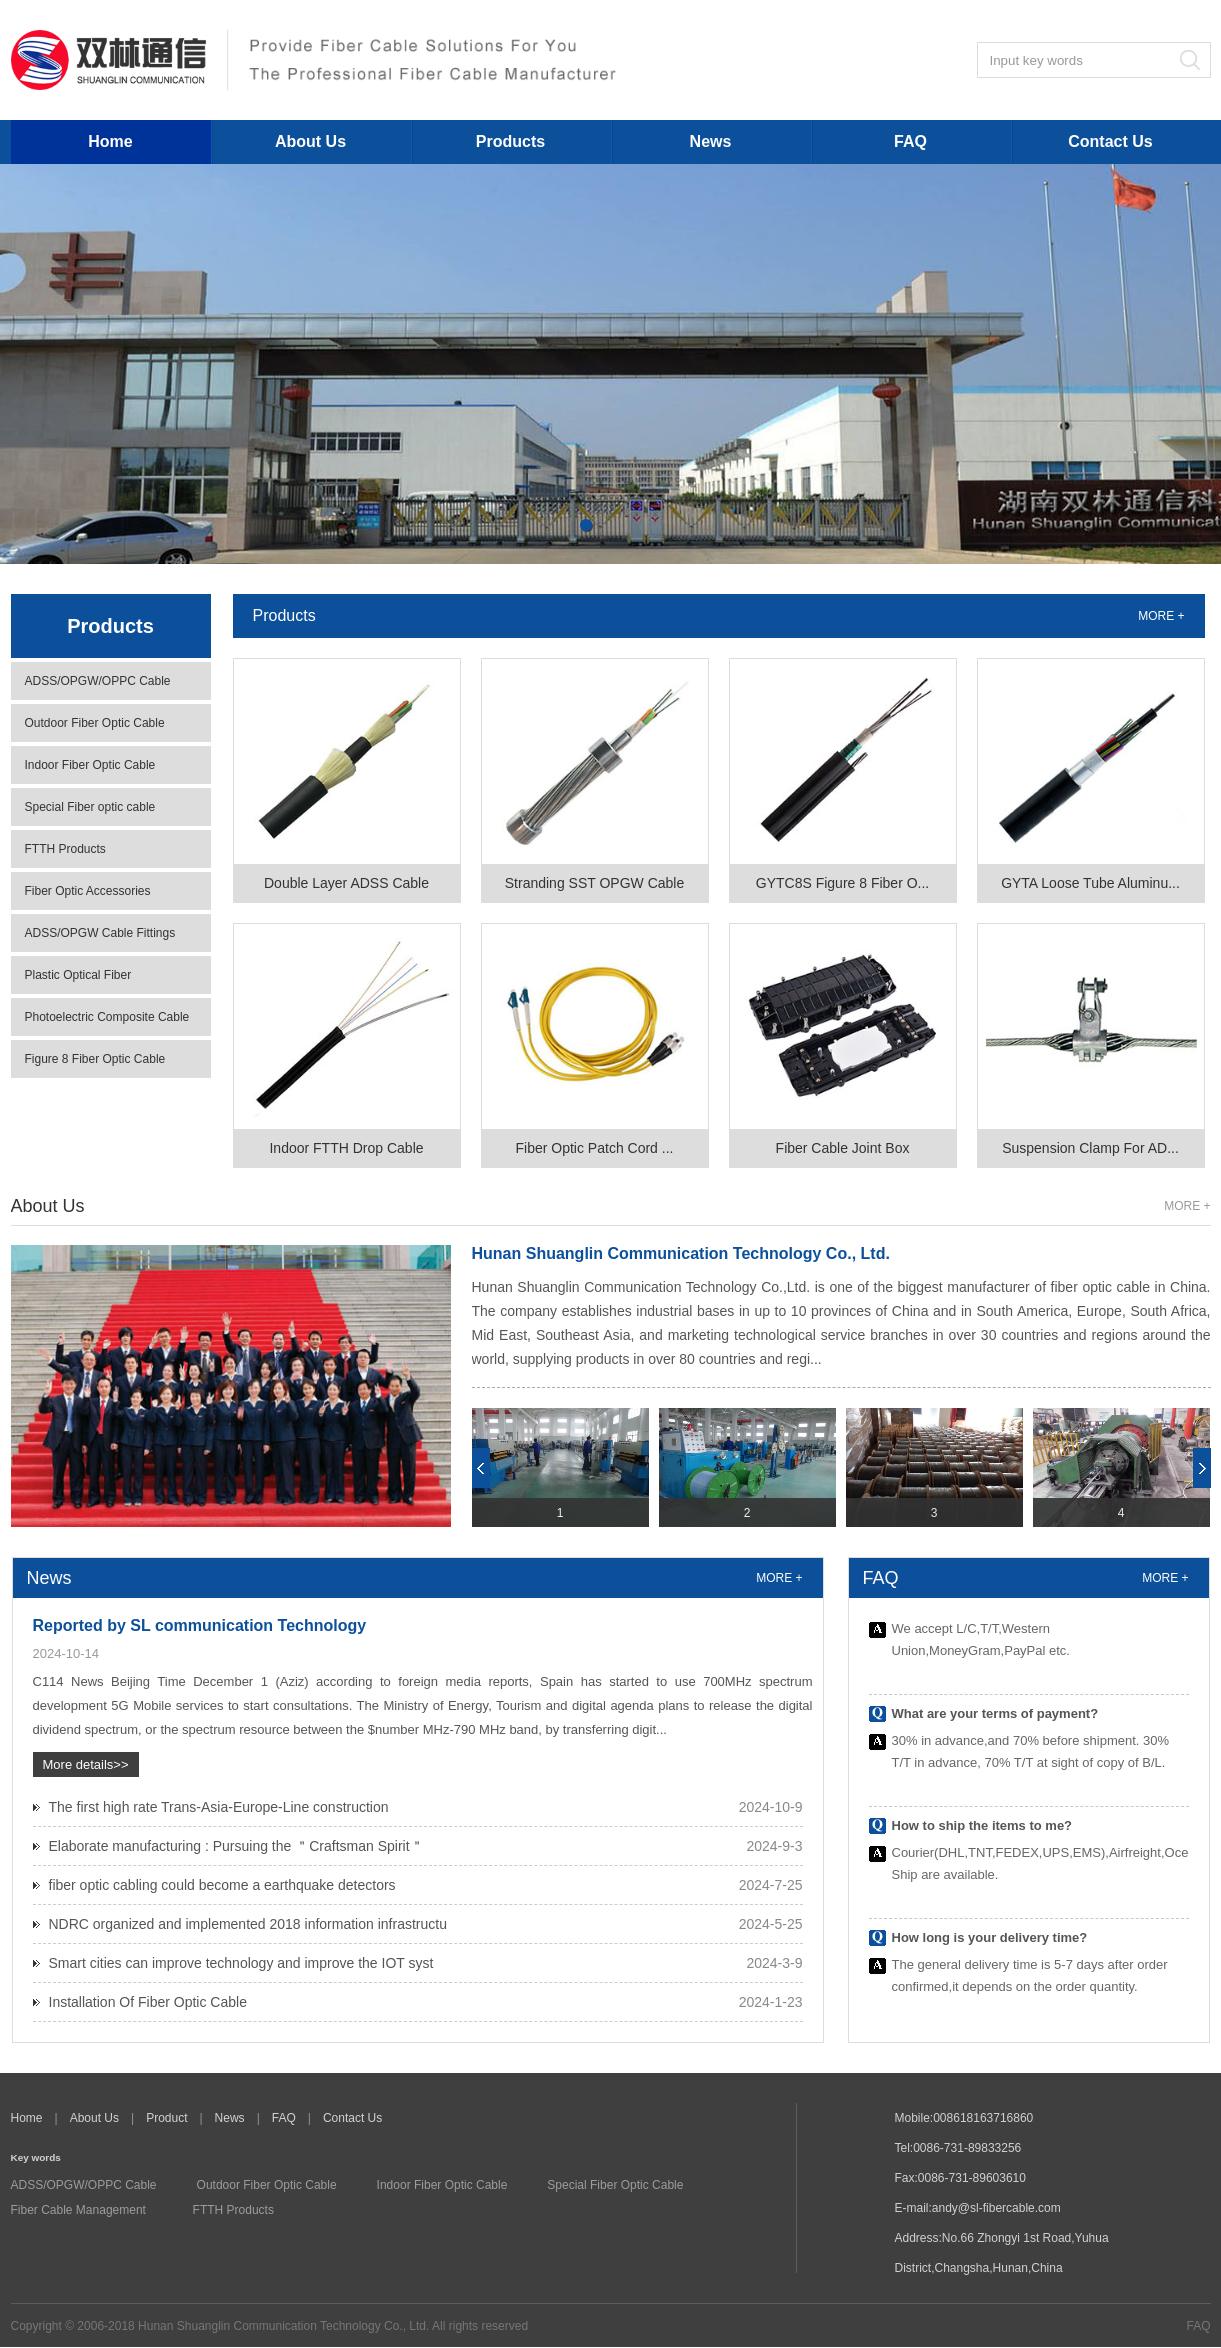  Describe the element at coordinates (910, 141) in the screenshot. I see `FAQ` at that location.